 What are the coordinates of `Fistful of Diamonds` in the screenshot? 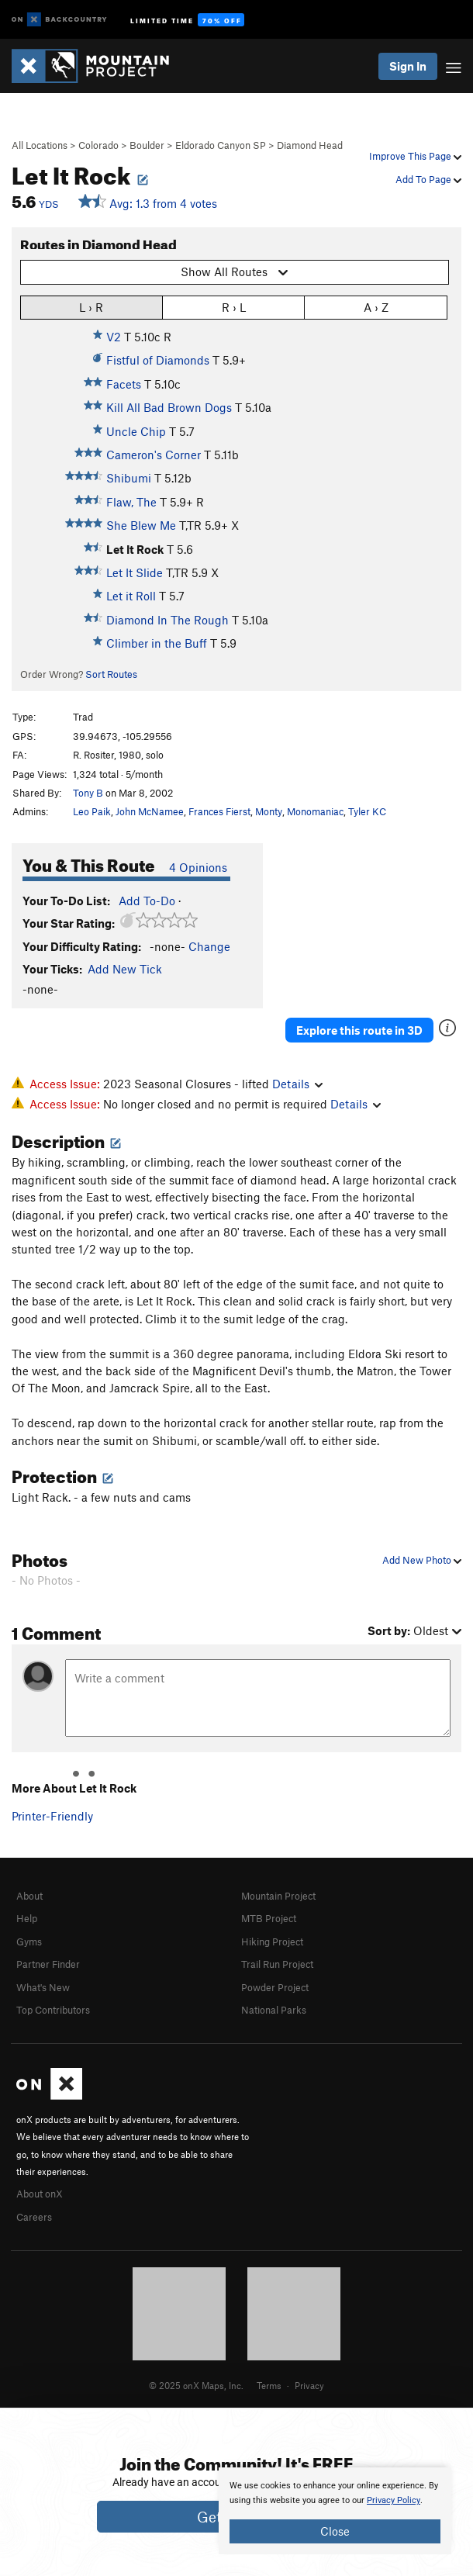 It's located at (157, 360).